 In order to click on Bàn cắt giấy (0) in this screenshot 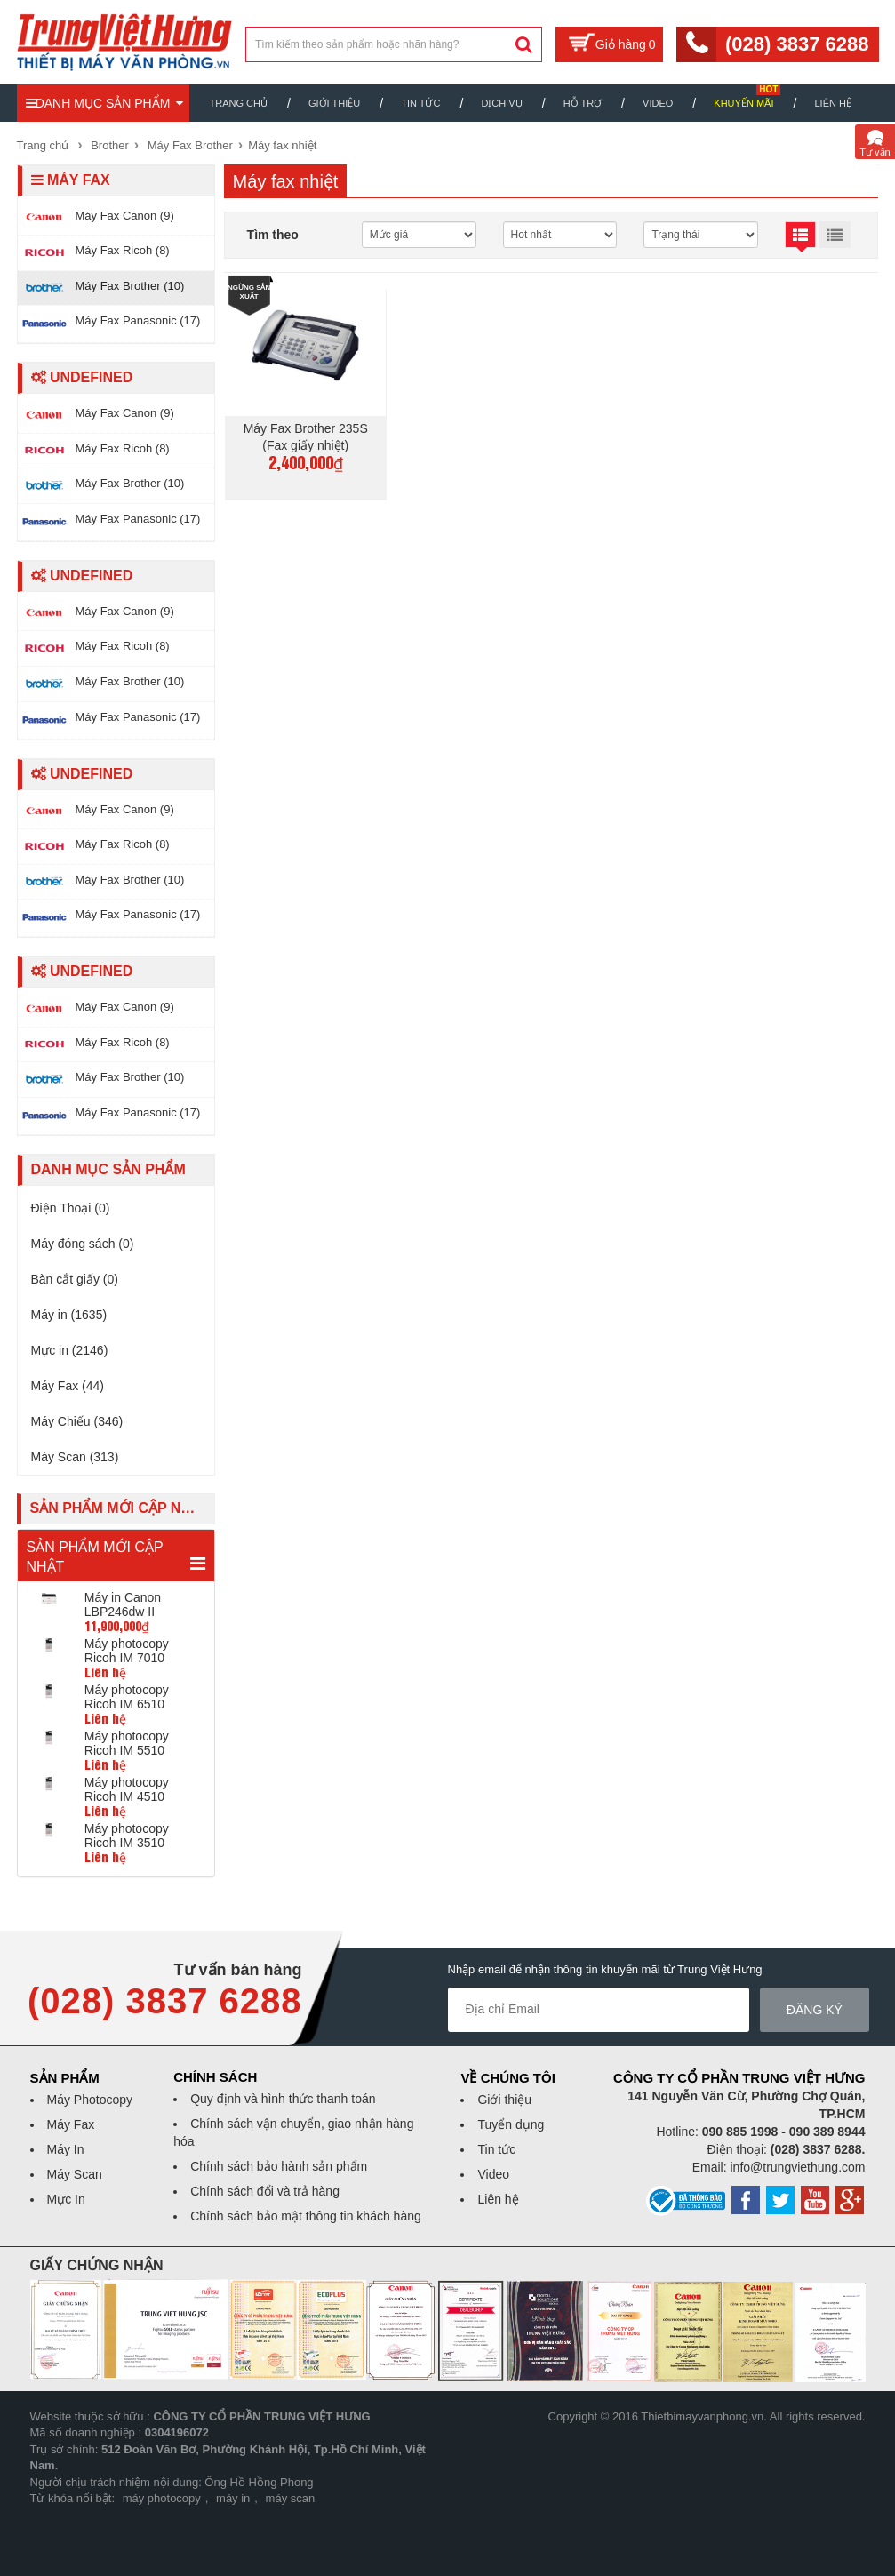, I will do `click(74, 1279)`.